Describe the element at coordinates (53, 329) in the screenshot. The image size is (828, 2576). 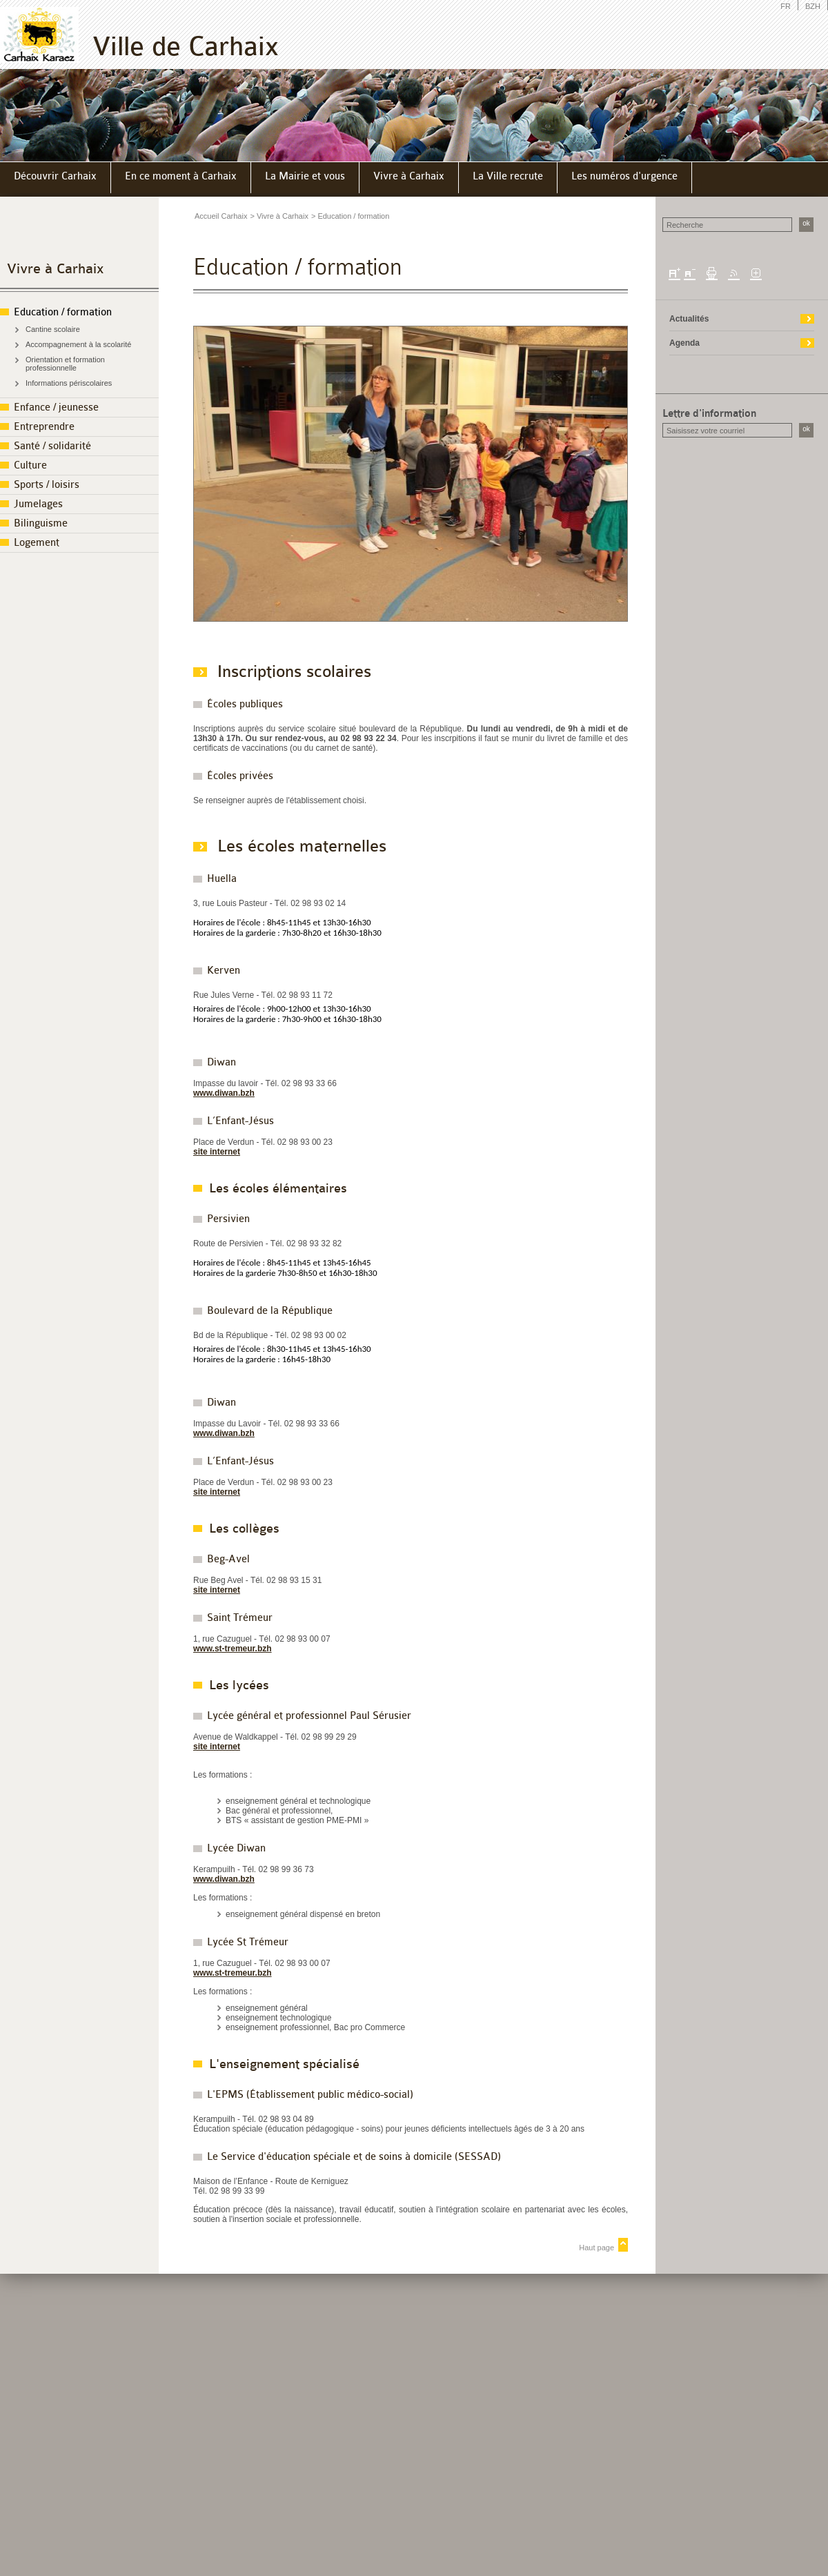
I see `Cantine scolaire` at that location.